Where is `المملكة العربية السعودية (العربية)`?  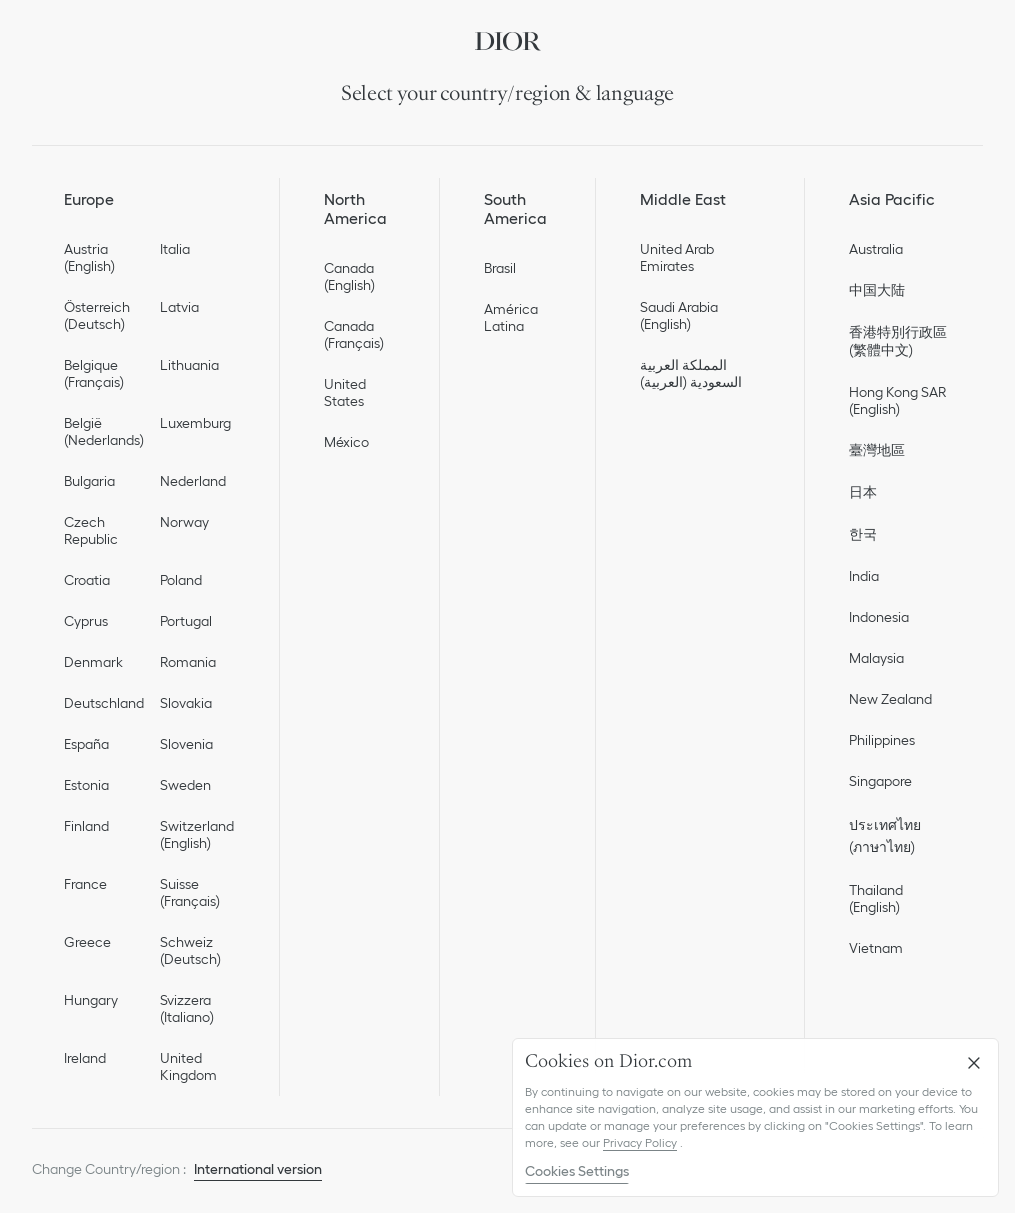 المملكة العربية السعودية (العربية) is located at coordinates (691, 373).